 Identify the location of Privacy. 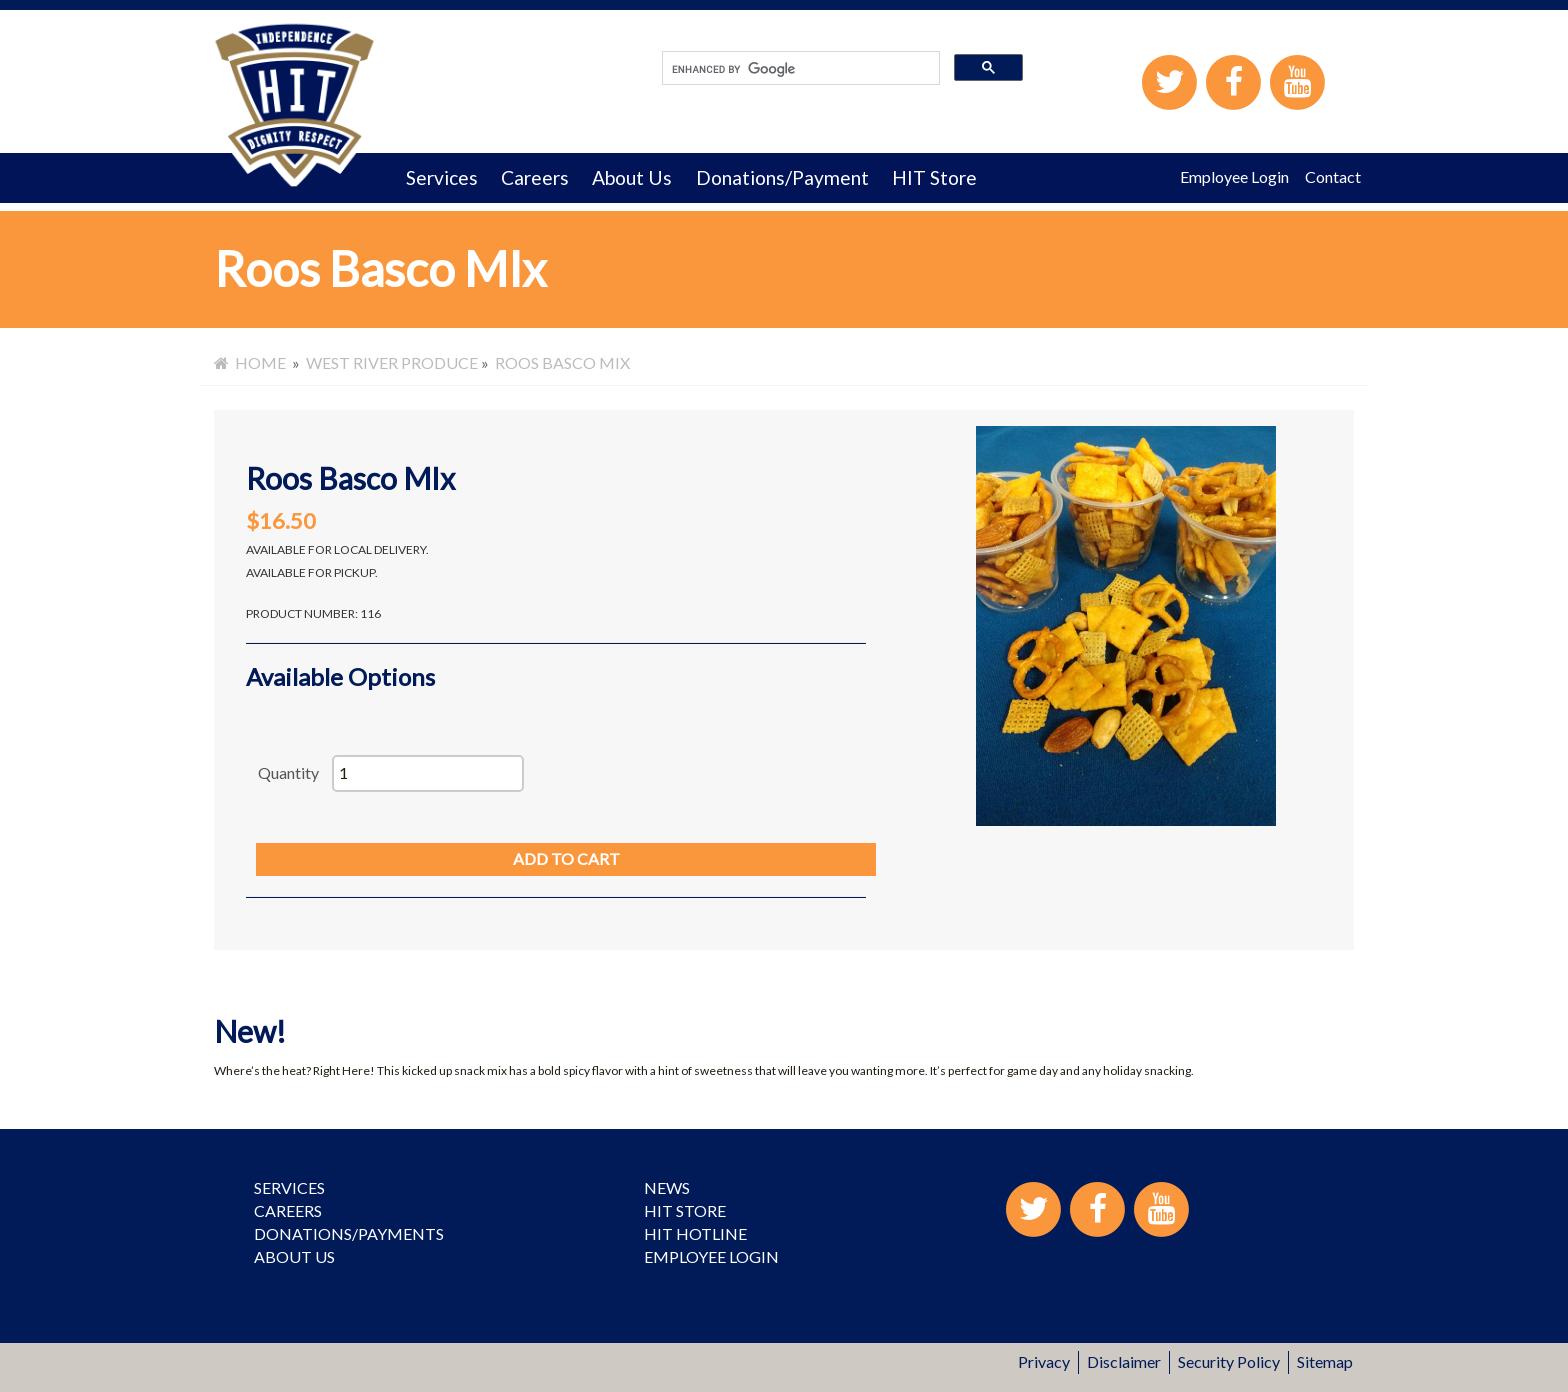
(1044, 1361).